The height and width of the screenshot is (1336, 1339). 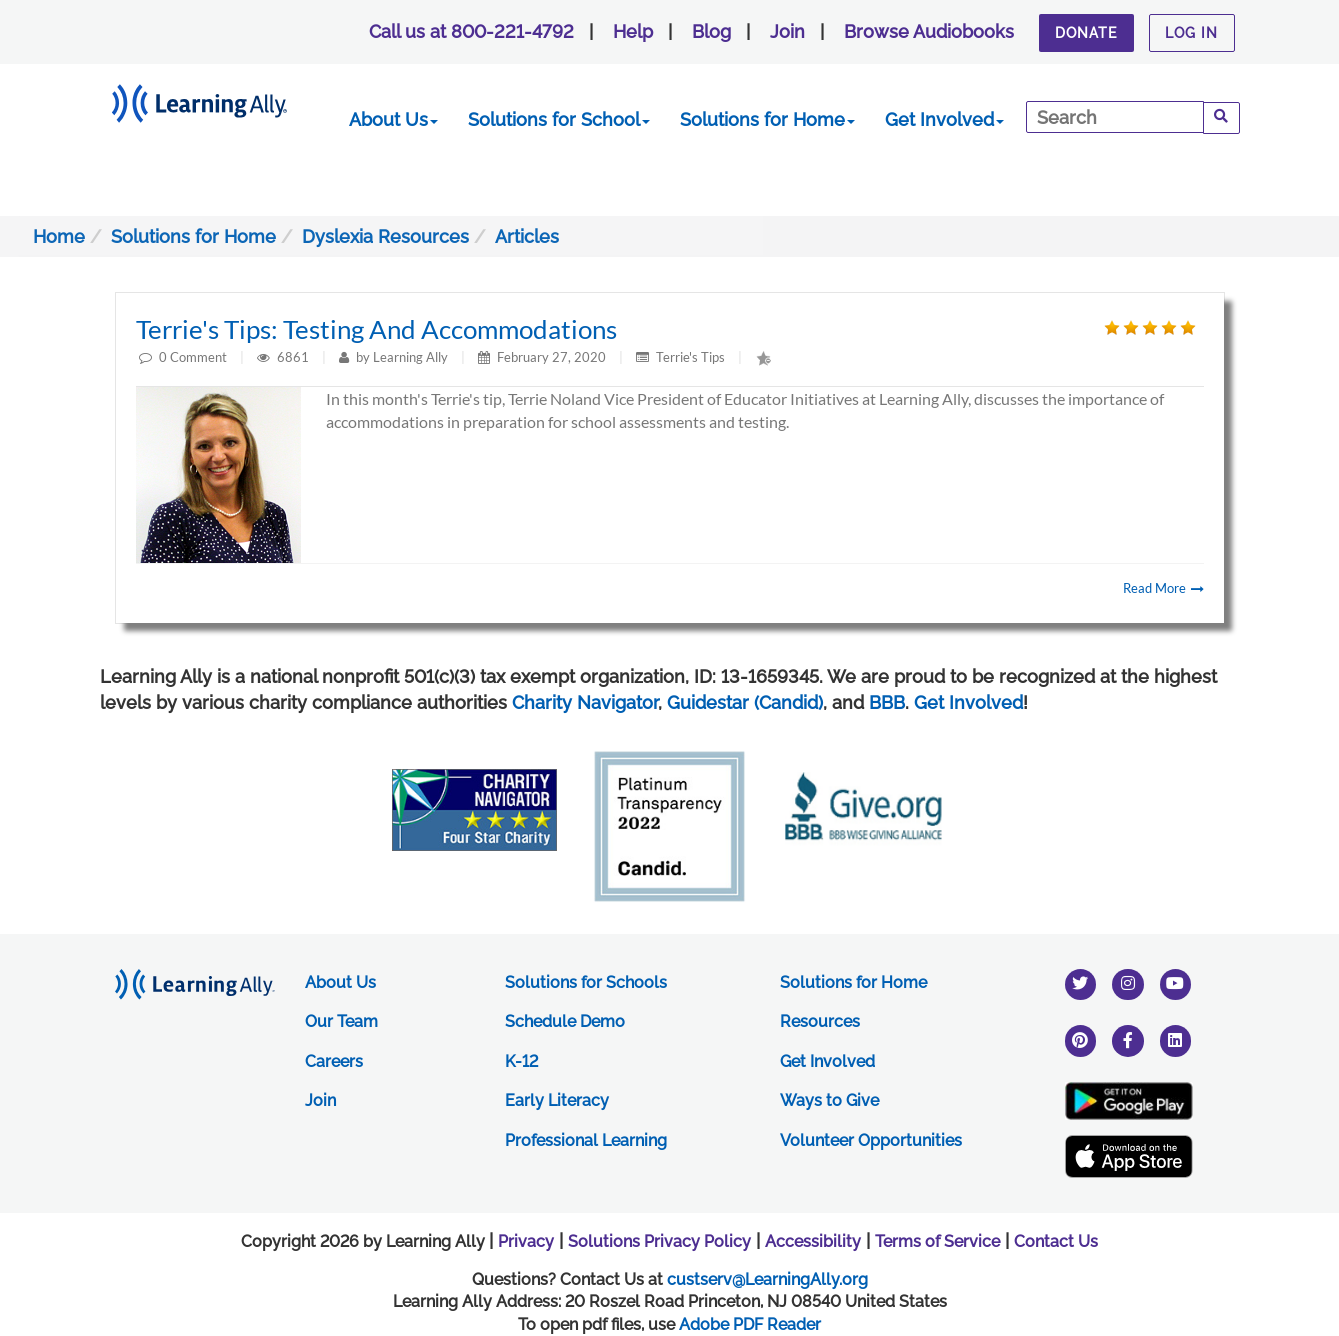 What do you see at coordinates (521, 1061) in the screenshot?
I see `K-12` at bounding box center [521, 1061].